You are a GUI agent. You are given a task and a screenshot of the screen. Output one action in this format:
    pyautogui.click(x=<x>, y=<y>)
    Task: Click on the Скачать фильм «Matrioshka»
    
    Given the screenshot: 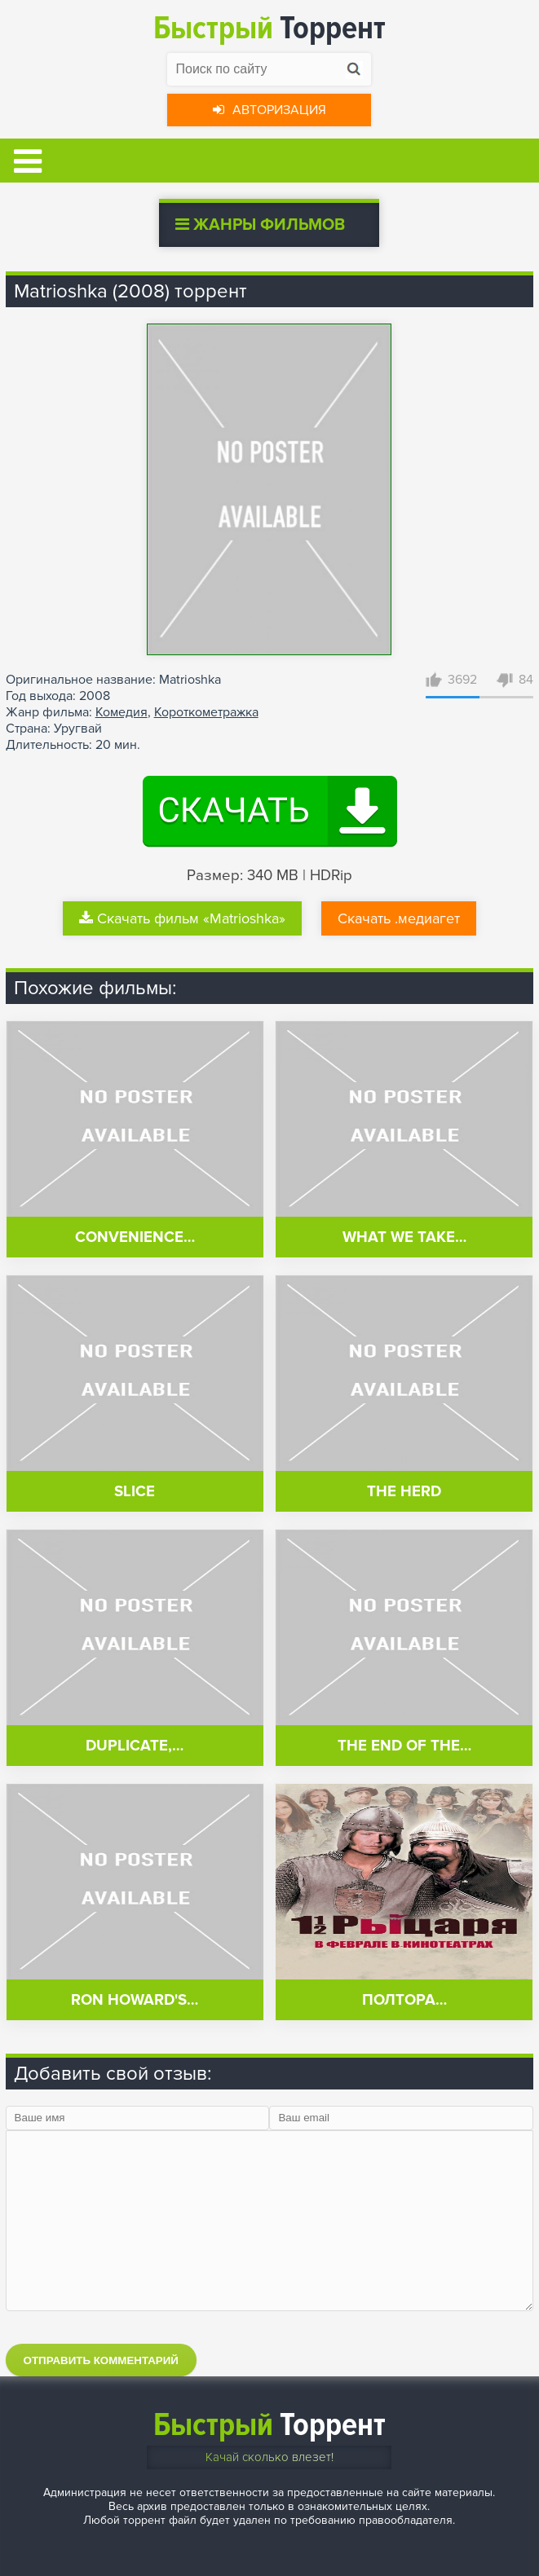 What is the action you would take?
    pyautogui.click(x=182, y=918)
    